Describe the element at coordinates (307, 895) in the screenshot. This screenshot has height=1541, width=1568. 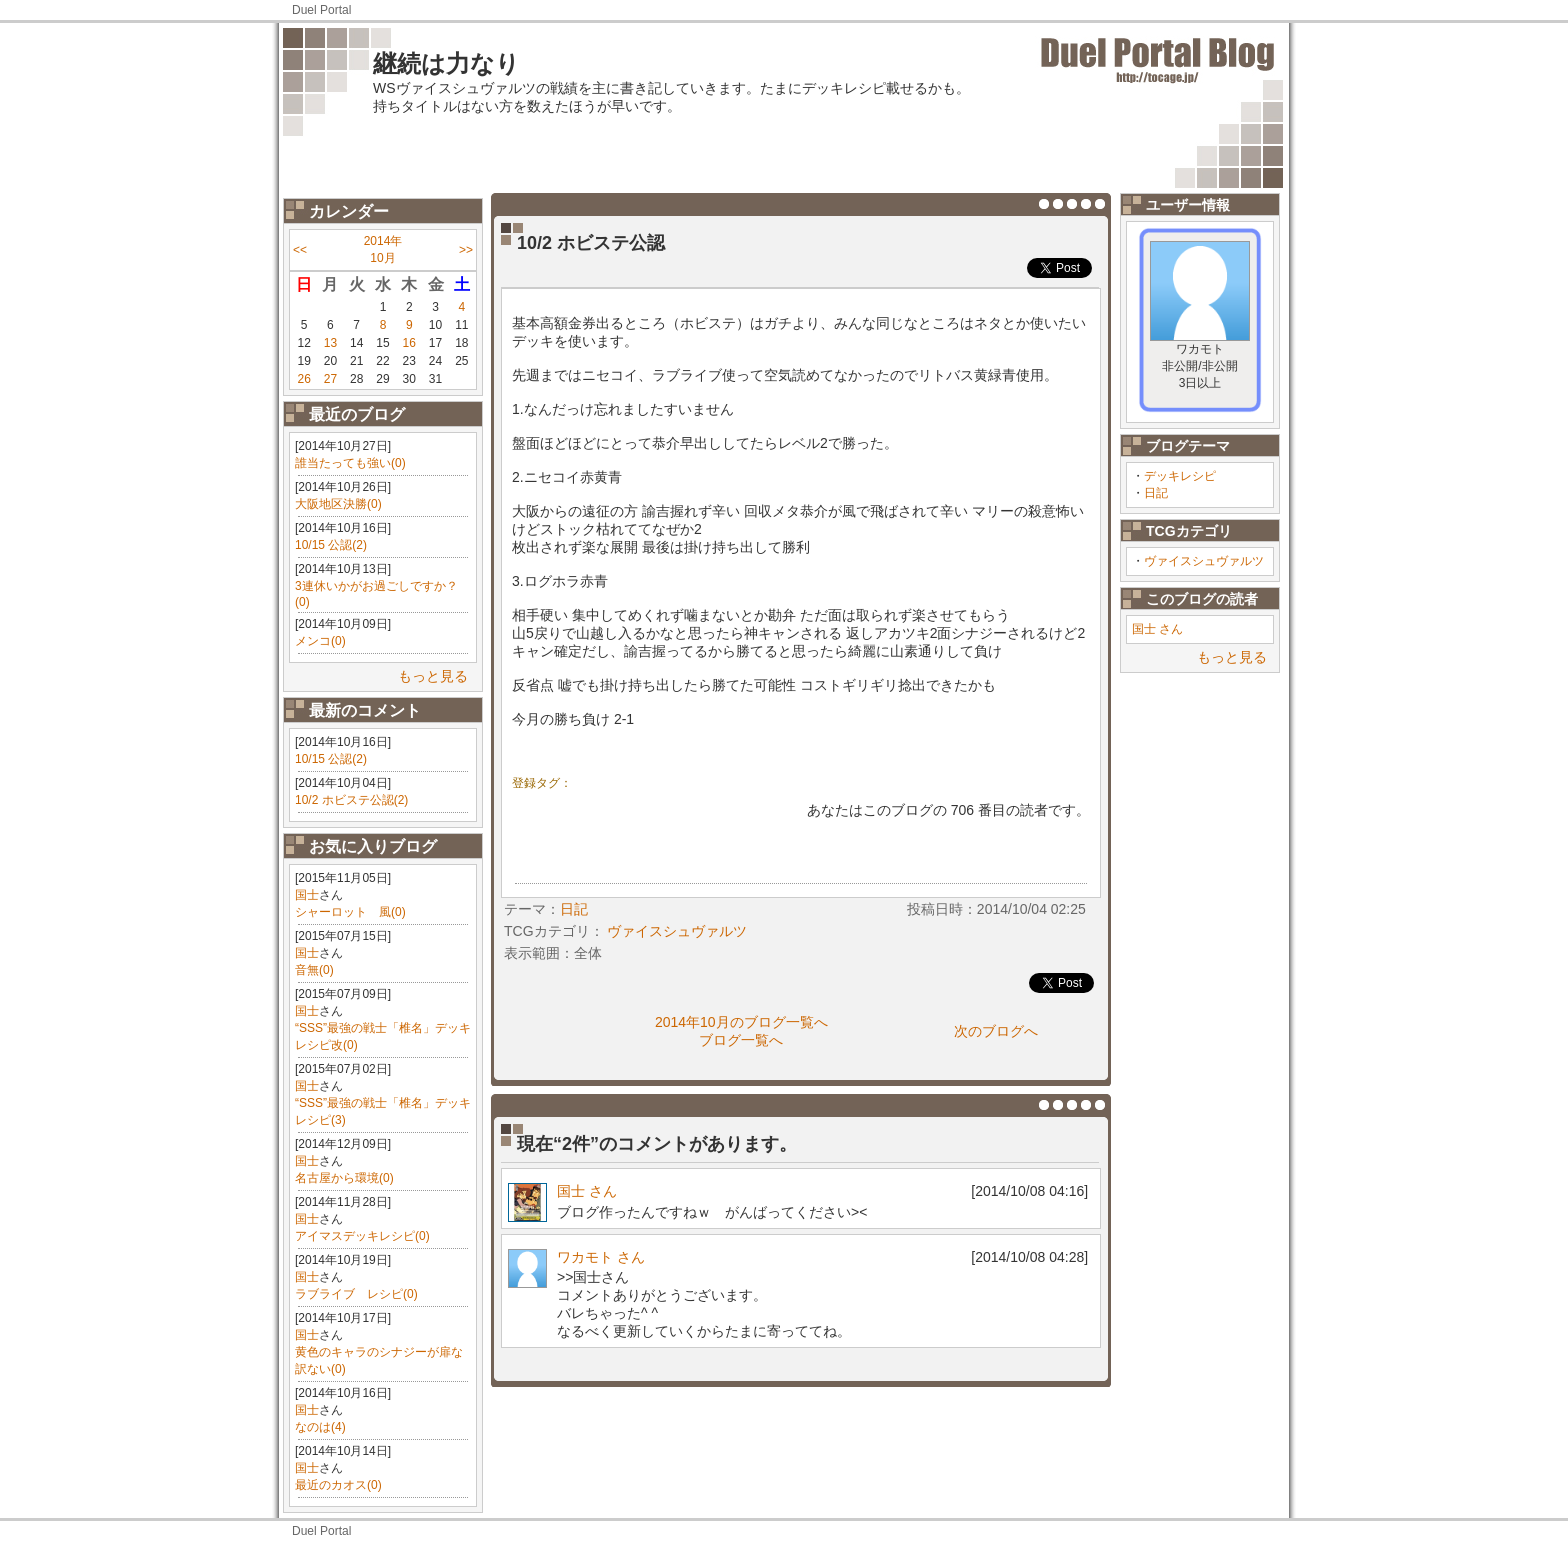
I see `国士` at that location.